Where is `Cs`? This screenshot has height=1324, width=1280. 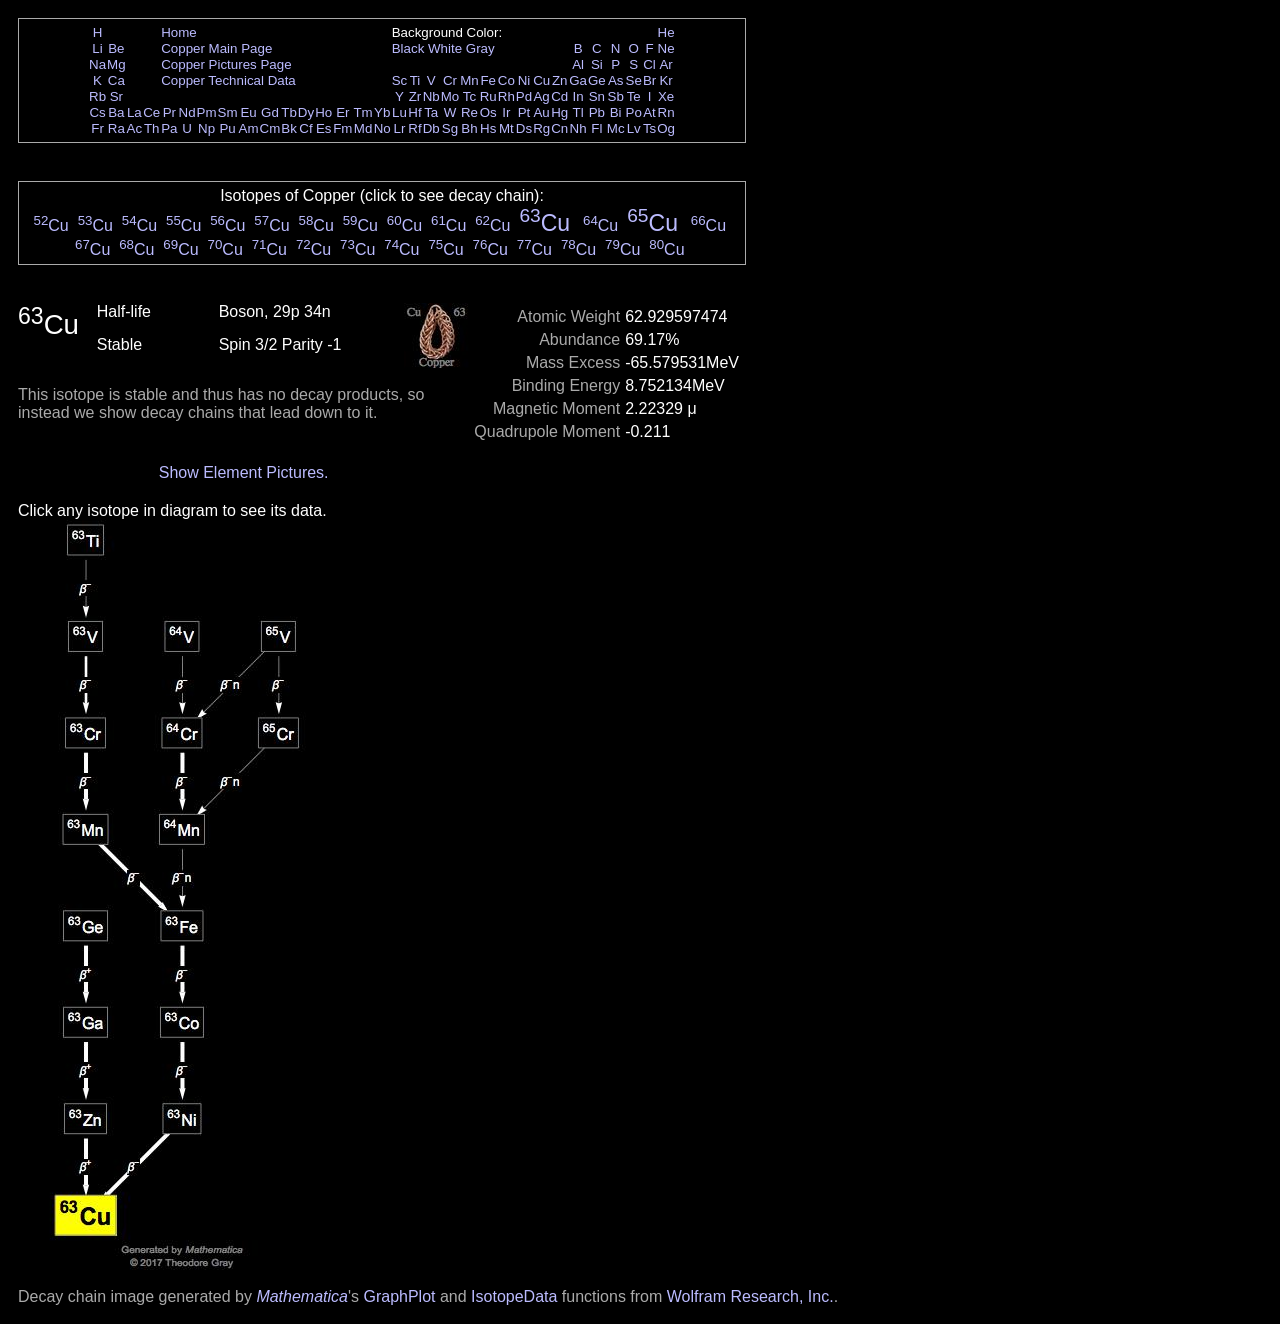
Cs is located at coordinates (97, 112).